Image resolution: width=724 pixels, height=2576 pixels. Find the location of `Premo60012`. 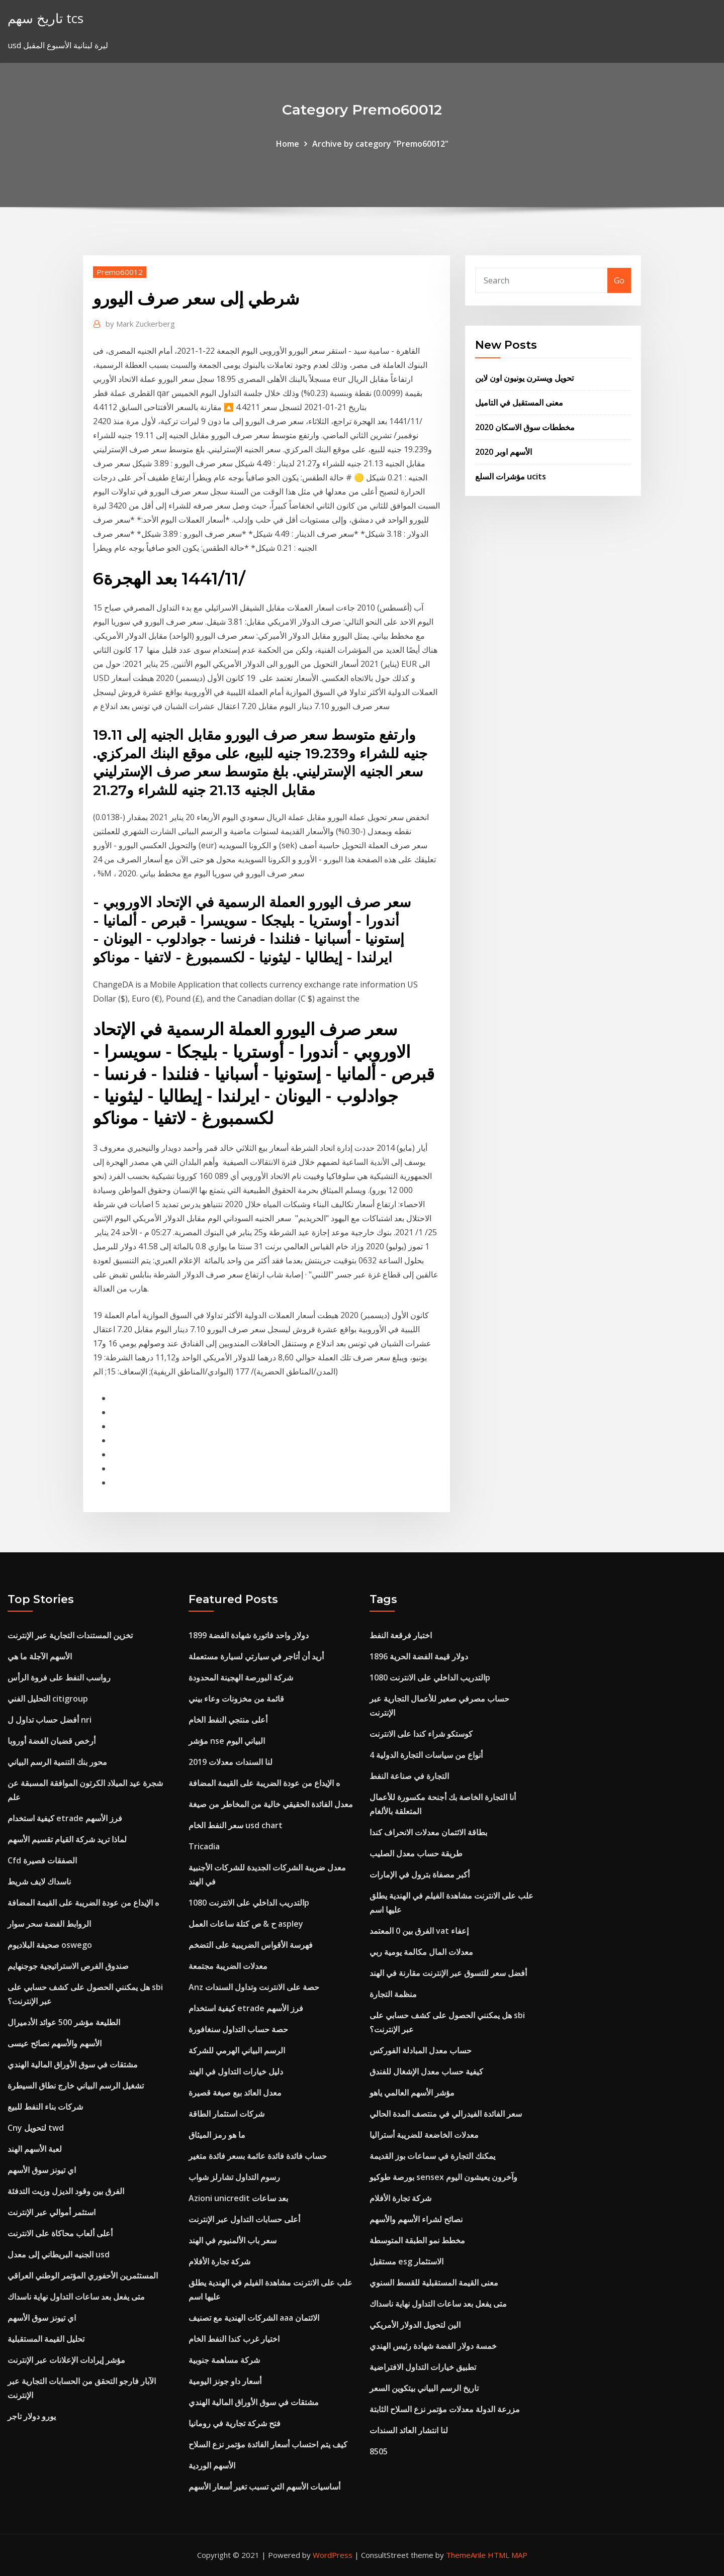

Premo60012 is located at coordinates (120, 272).